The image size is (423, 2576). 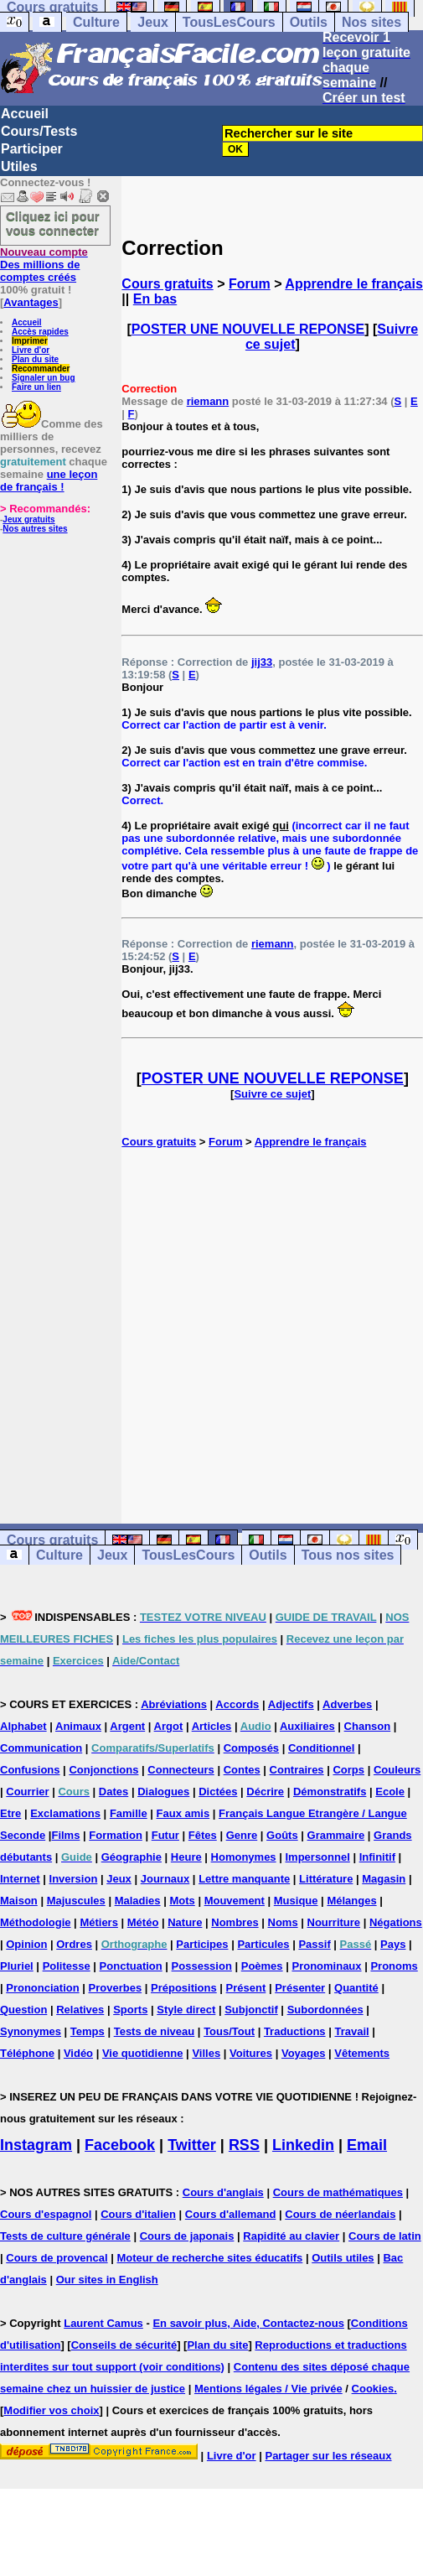 What do you see at coordinates (393, 1966) in the screenshot?
I see `Pronoms` at bounding box center [393, 1966].